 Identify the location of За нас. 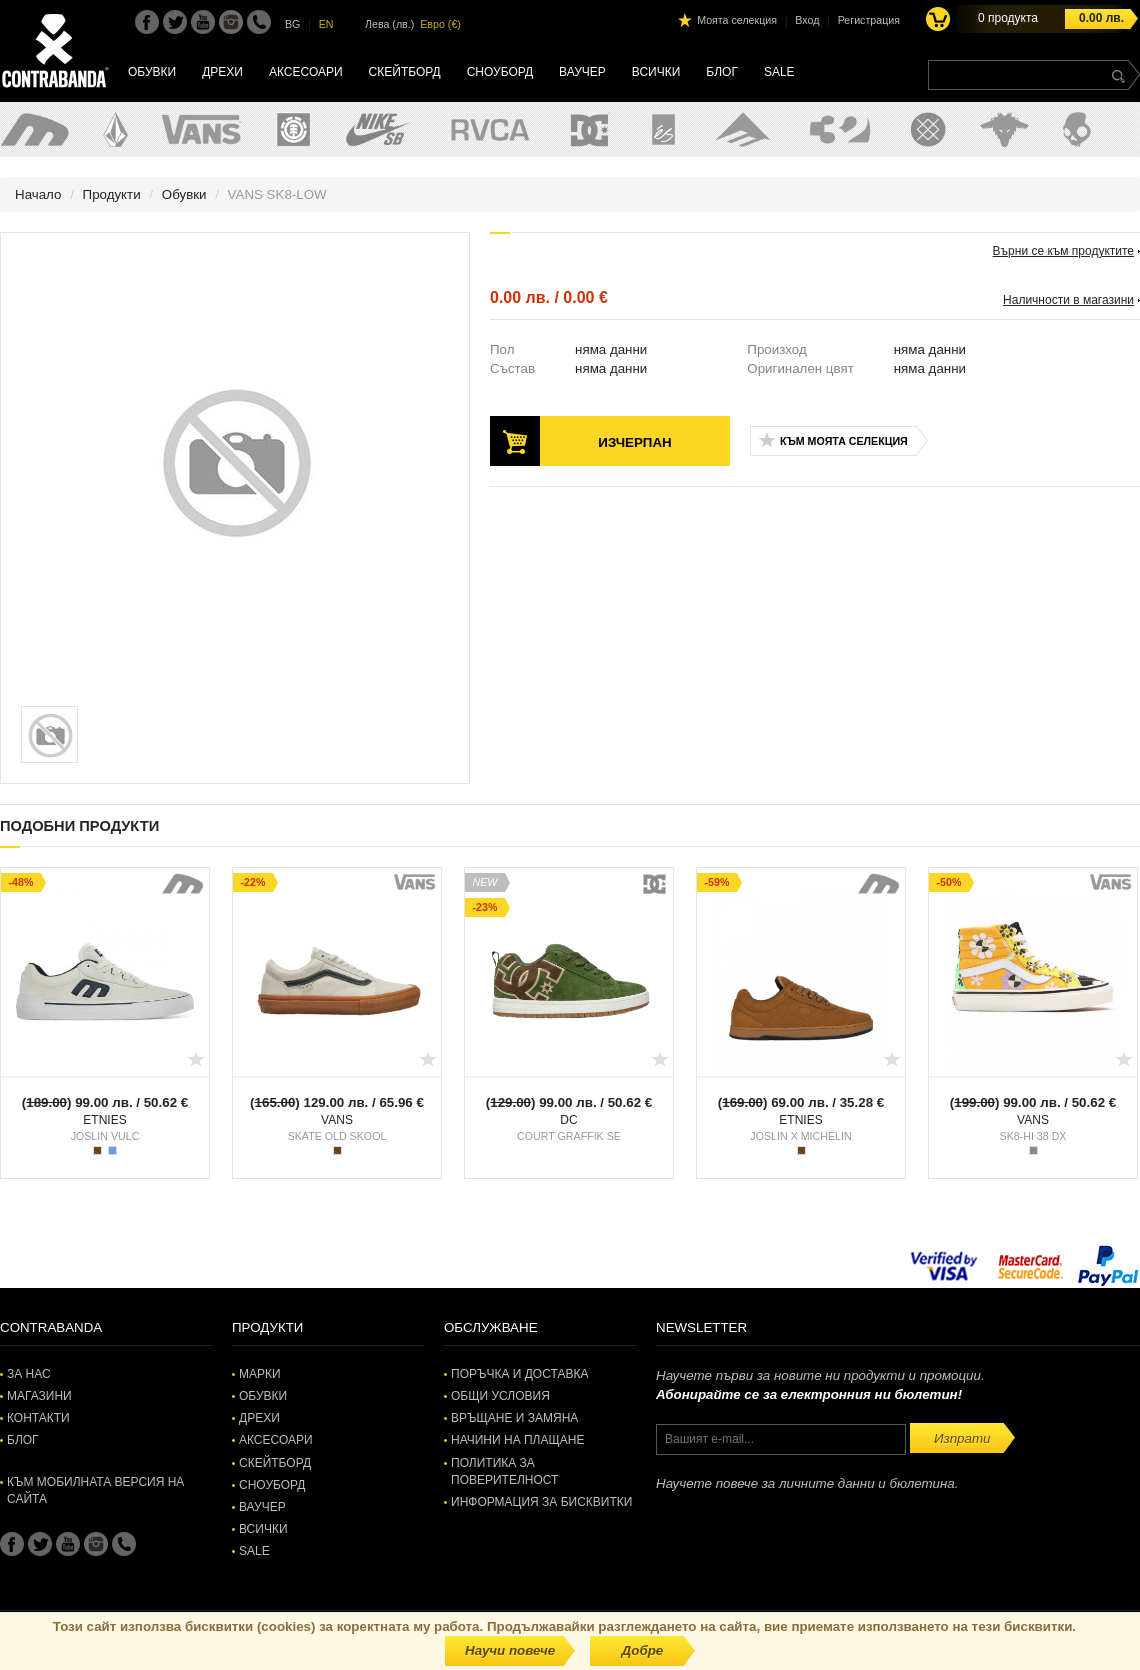
(29, 1374).